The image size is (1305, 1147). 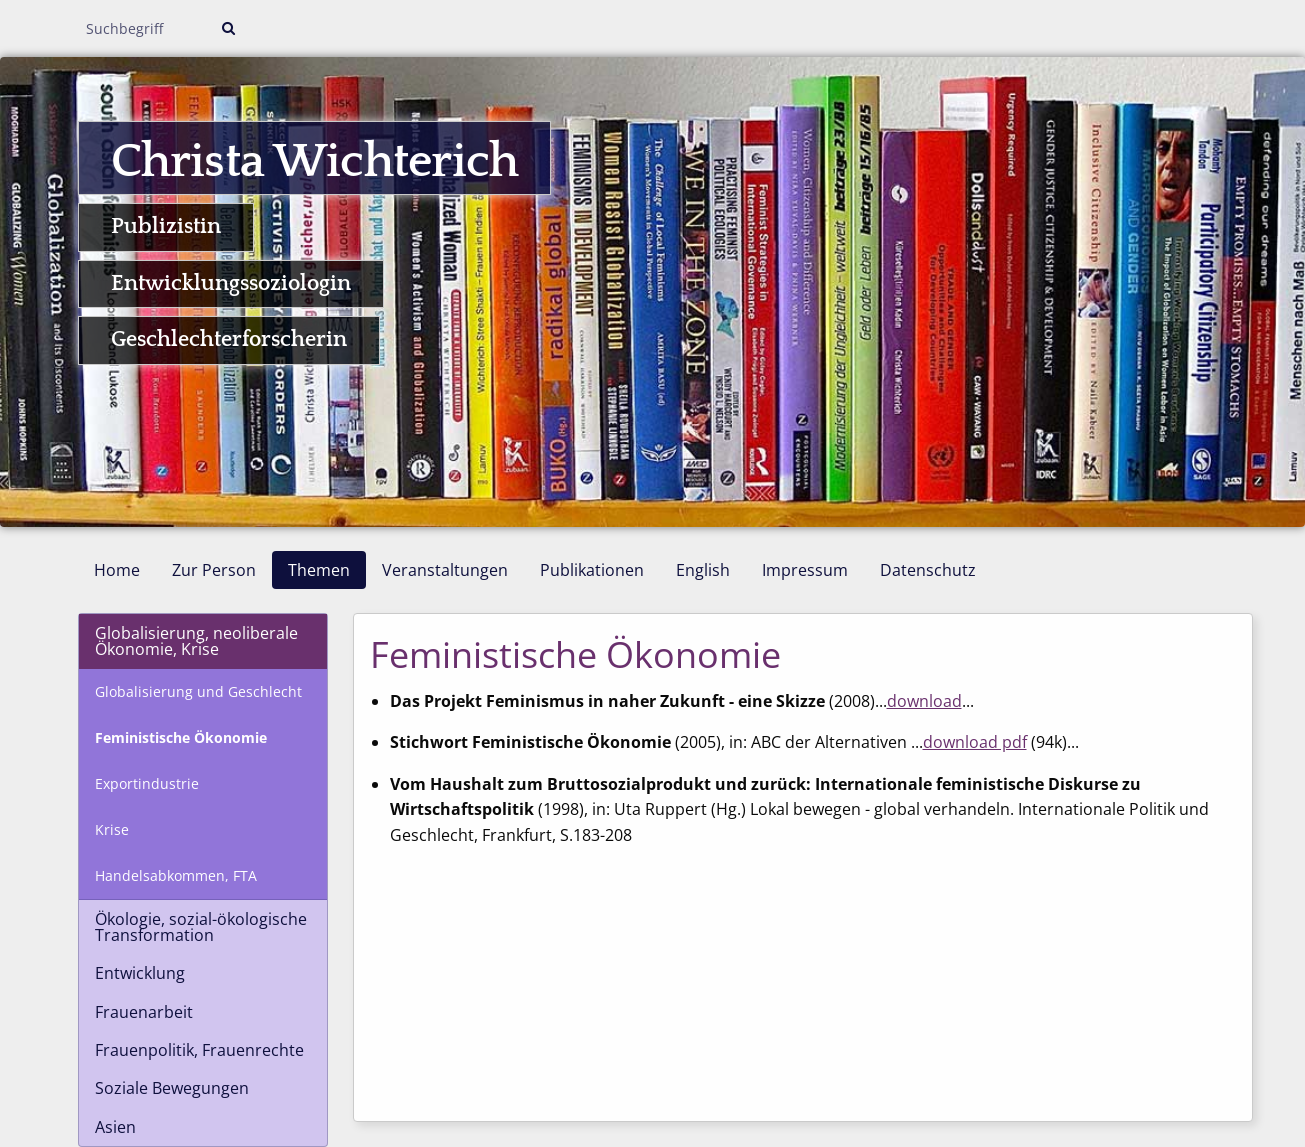 What do you see at coordinates (176, 875) in the screenshot?
I see `Handelsabkommen, FTA` at bounding box center [176, 875].